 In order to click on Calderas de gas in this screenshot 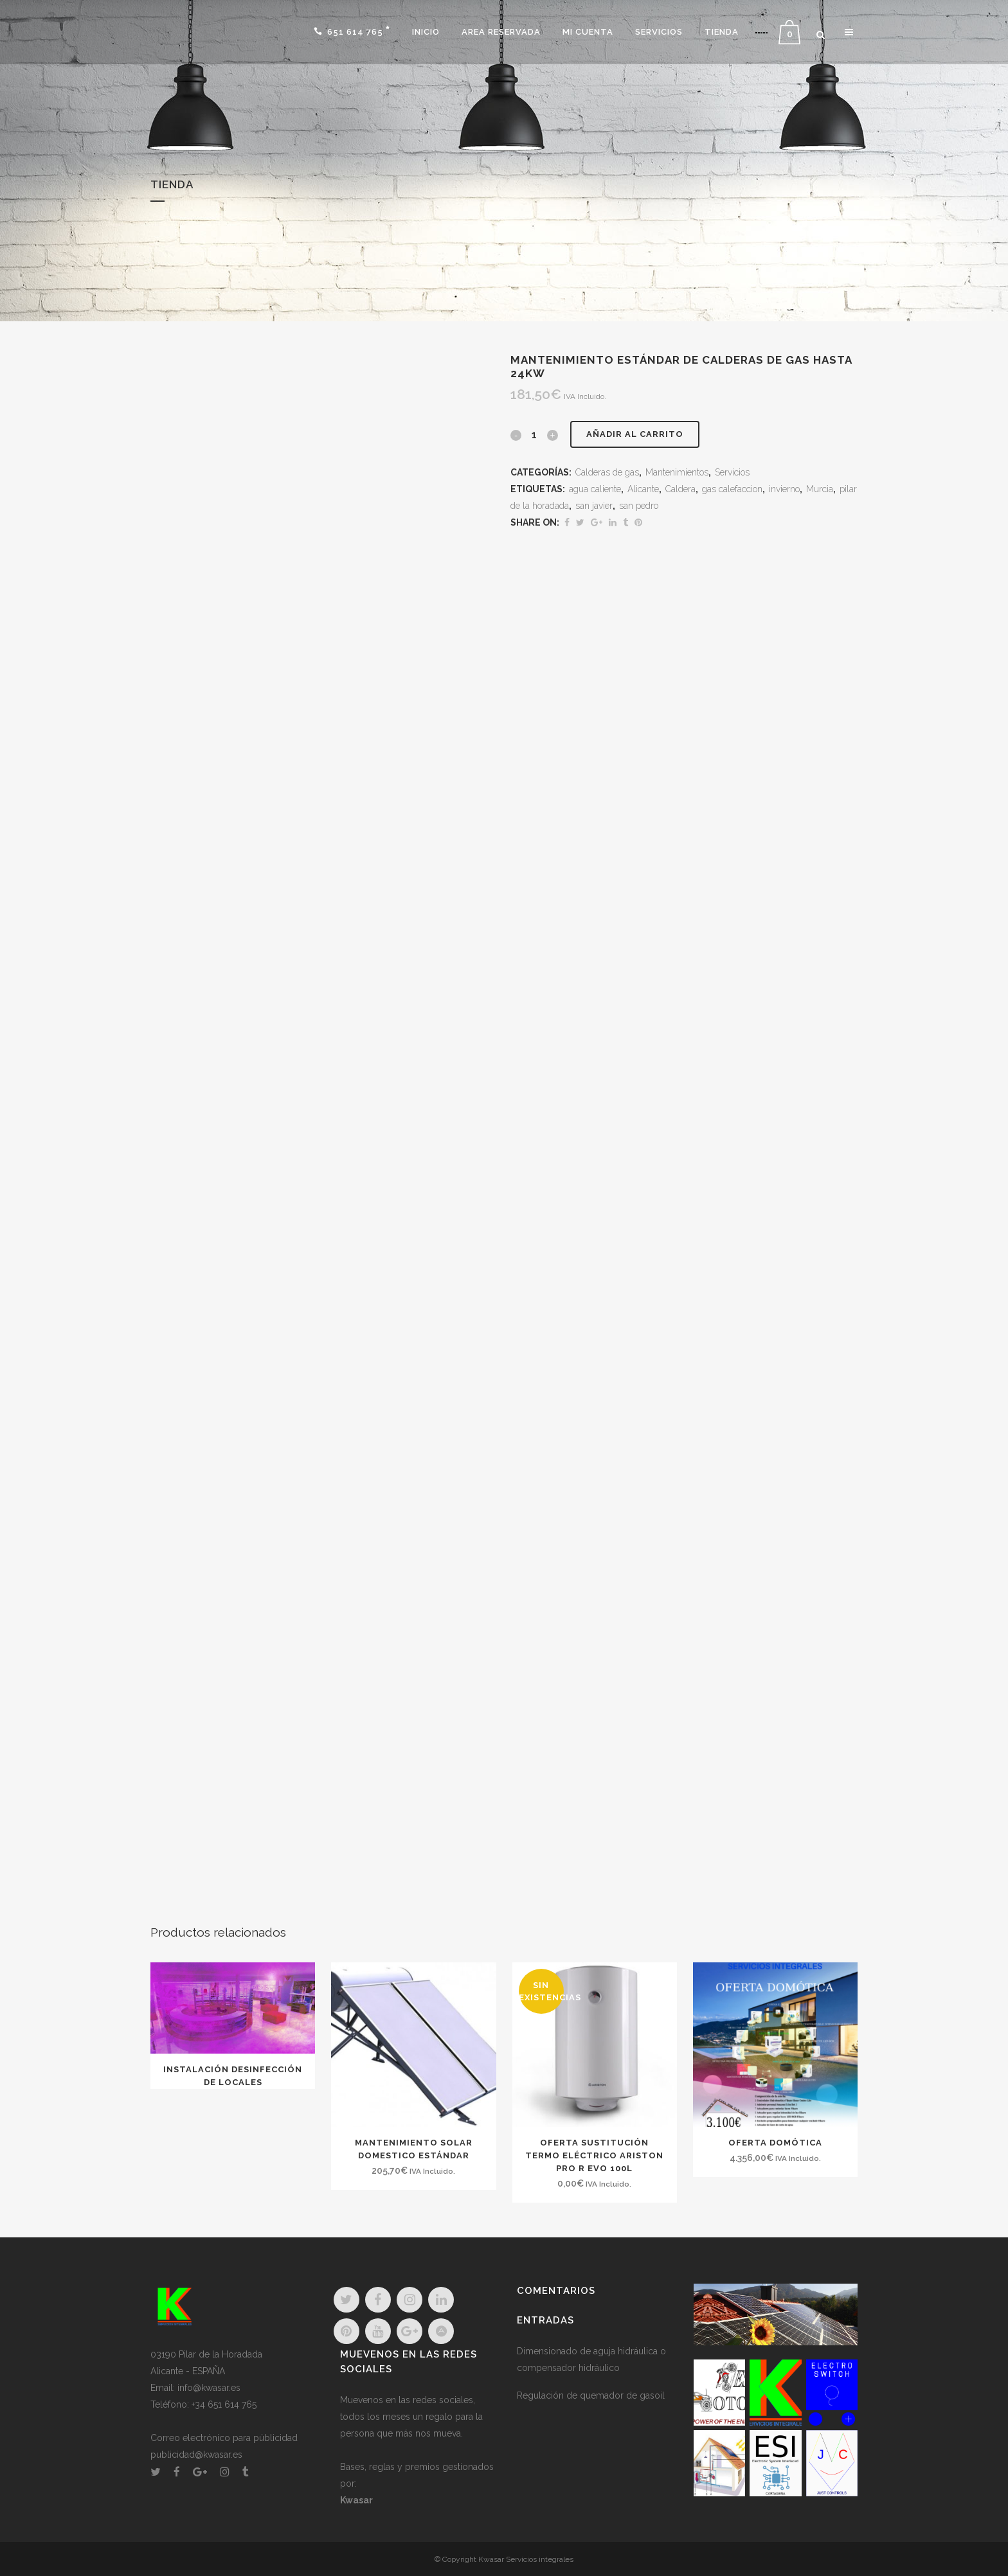, I will do `click(607, 472)`.